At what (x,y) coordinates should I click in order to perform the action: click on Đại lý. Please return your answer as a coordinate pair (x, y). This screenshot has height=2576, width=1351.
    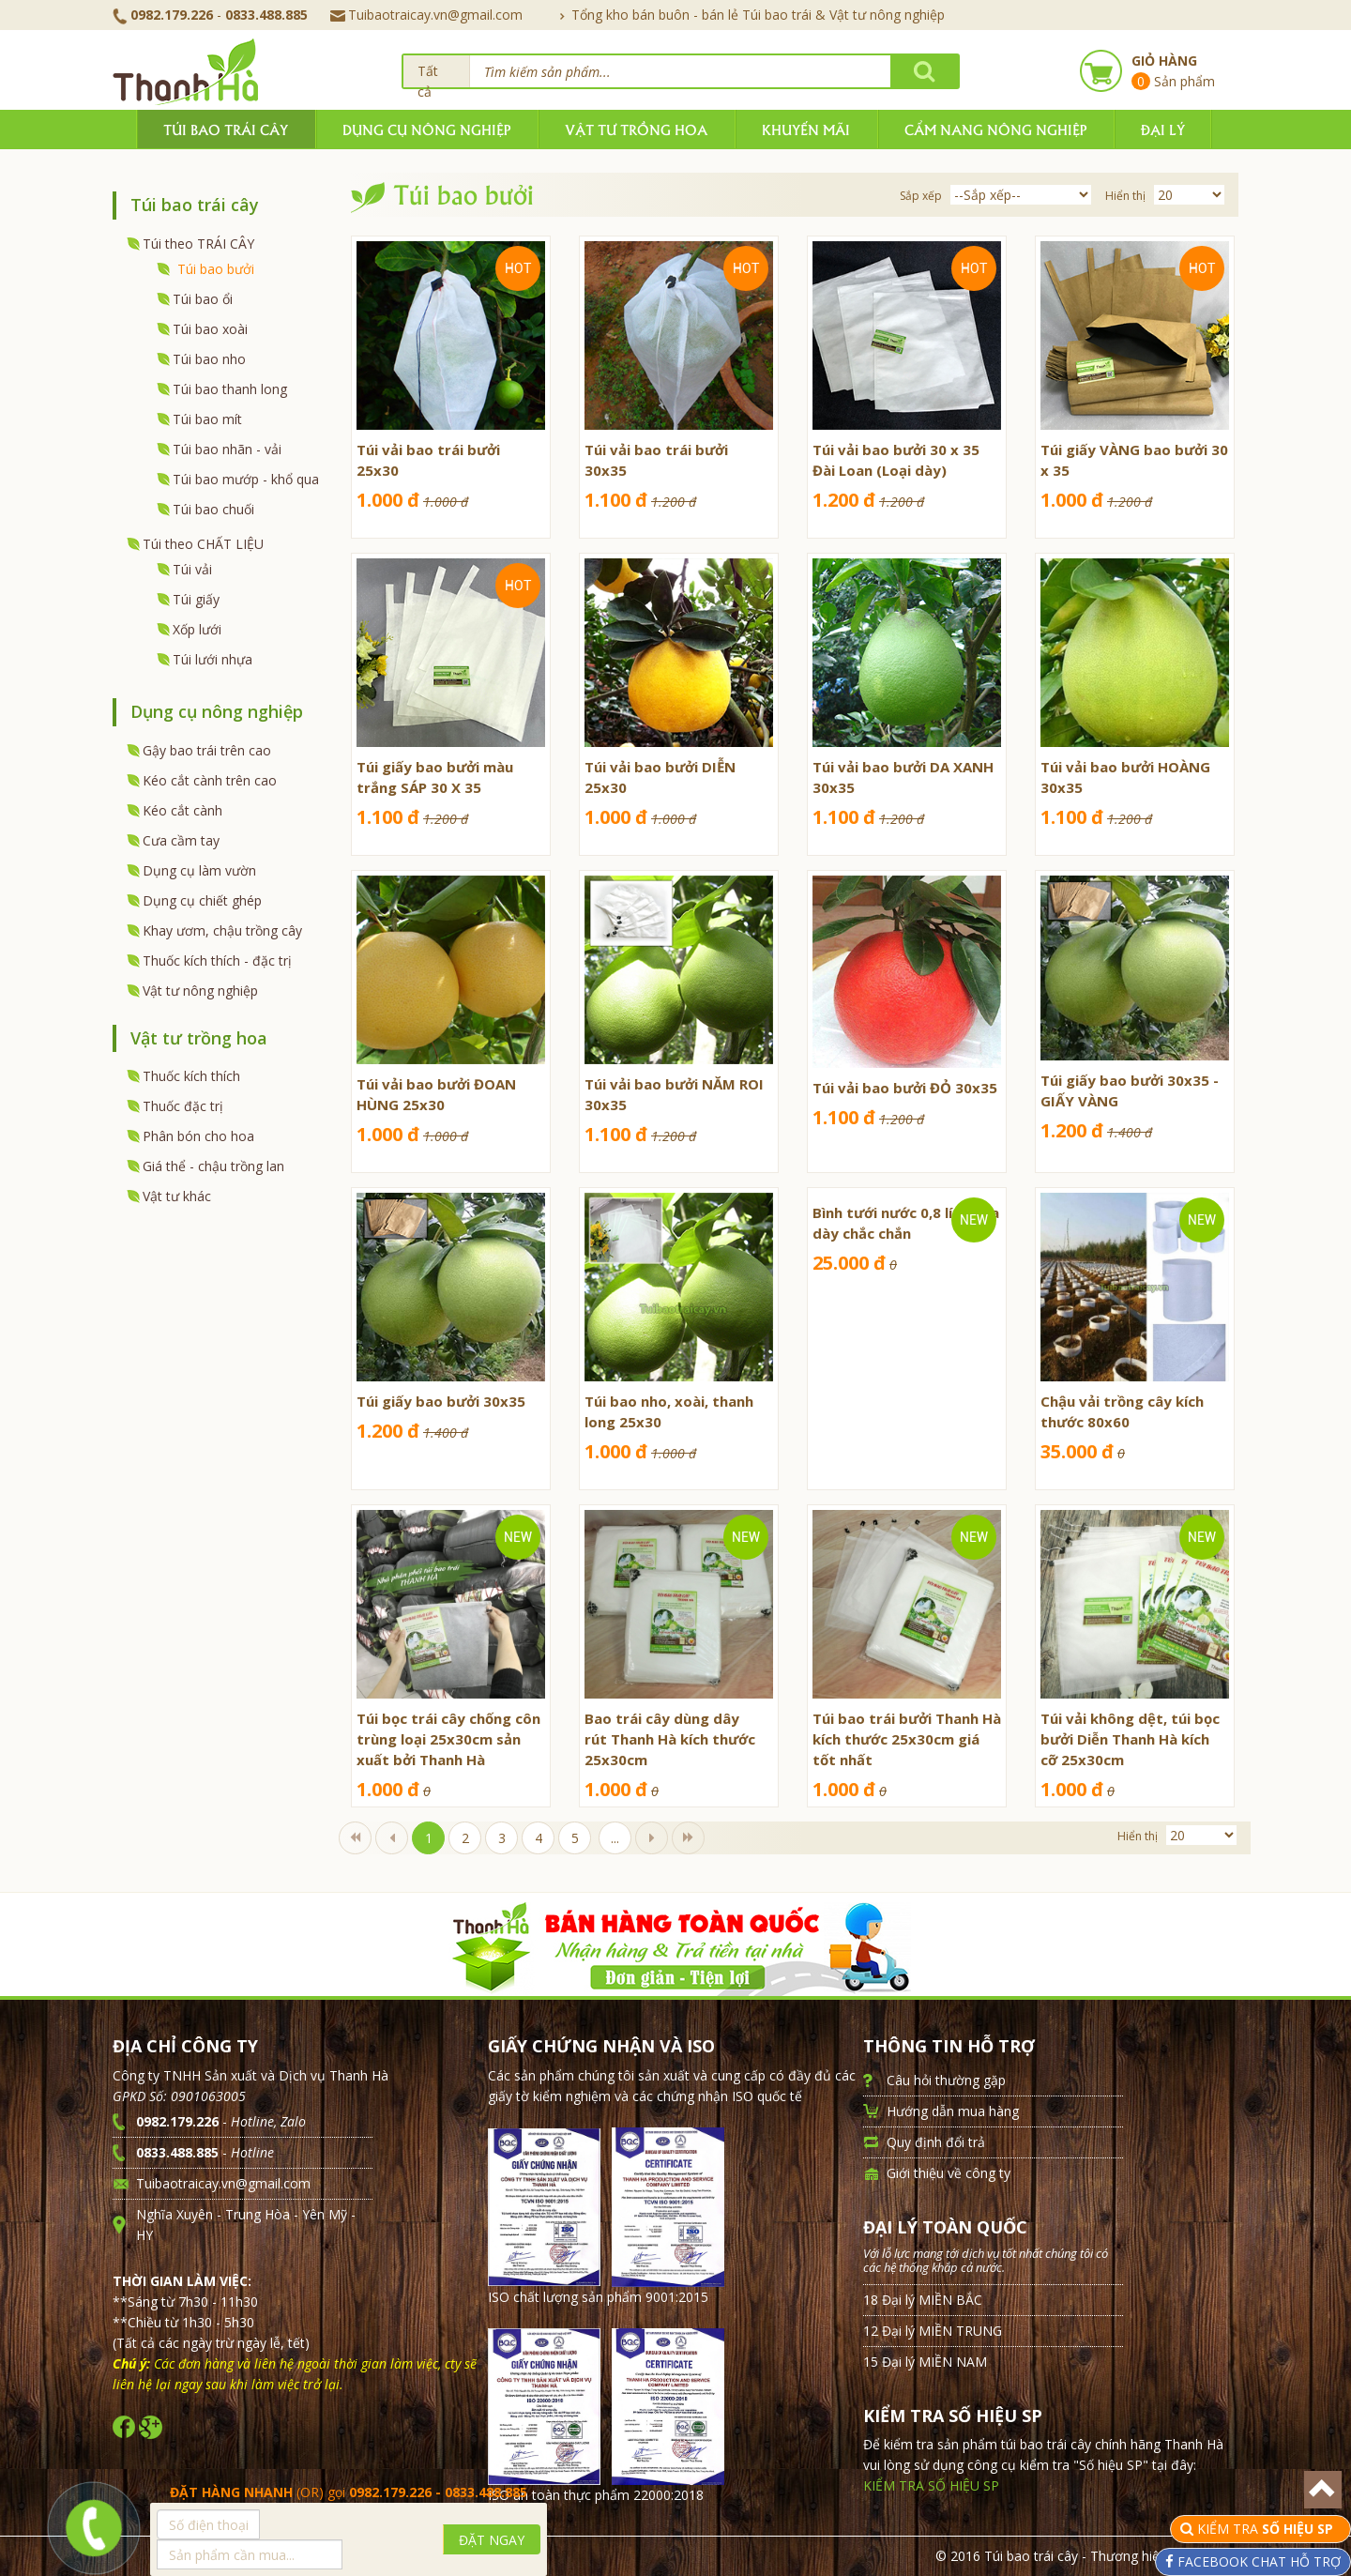
    Looking at the image, I should click on (1163, 129).